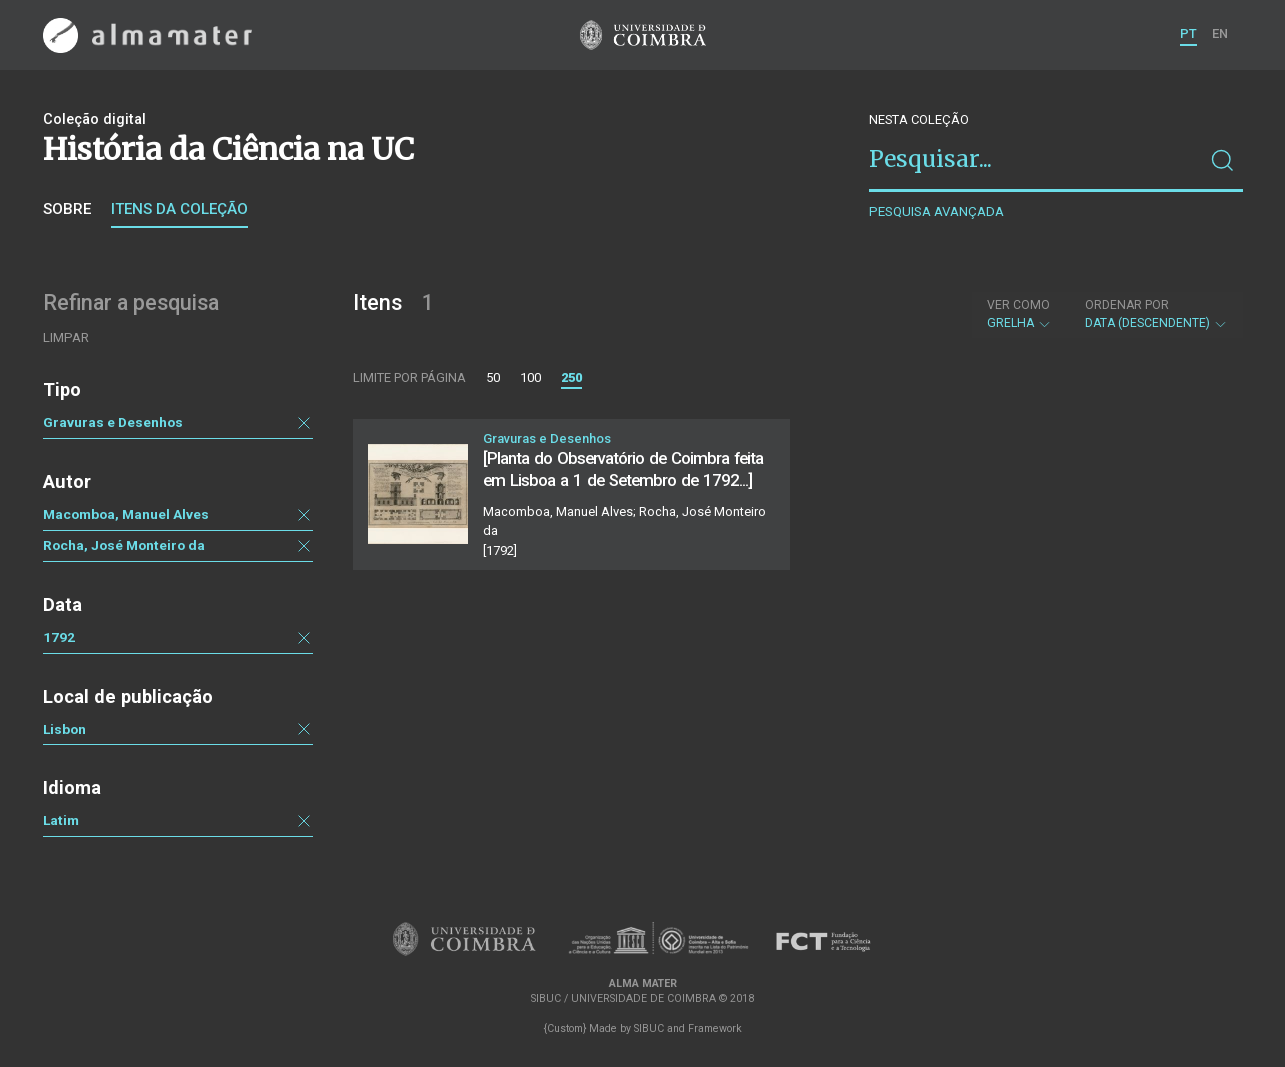 This screenshot has width=1285, height=1067. Describe the element at coordinates (126, 514) in the screenshot. I see `Macomboa, Manuel Alves` at that location.